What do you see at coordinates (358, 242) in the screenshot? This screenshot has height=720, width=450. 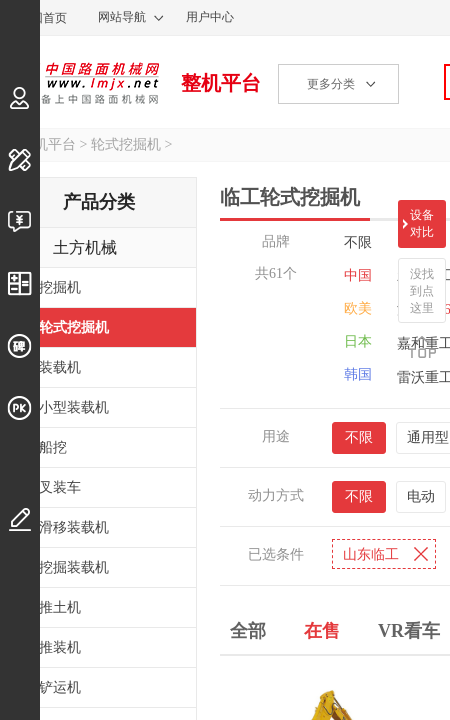 I see `不限` at bounding box center [358, 242].